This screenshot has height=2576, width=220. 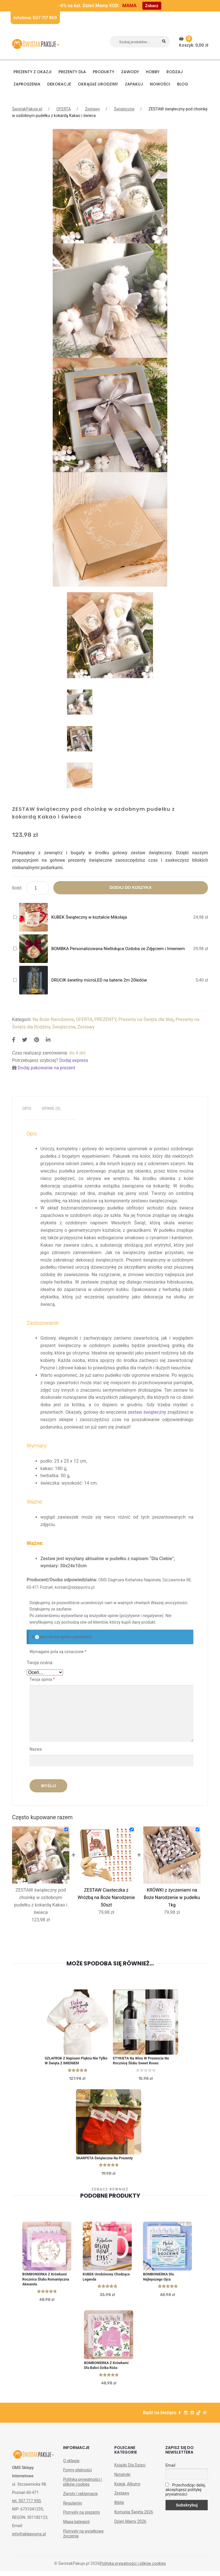 What do you see at coordinates (124, 109) in the screenshot?
I see `Świąteczne` at bounding box center [124, 109].